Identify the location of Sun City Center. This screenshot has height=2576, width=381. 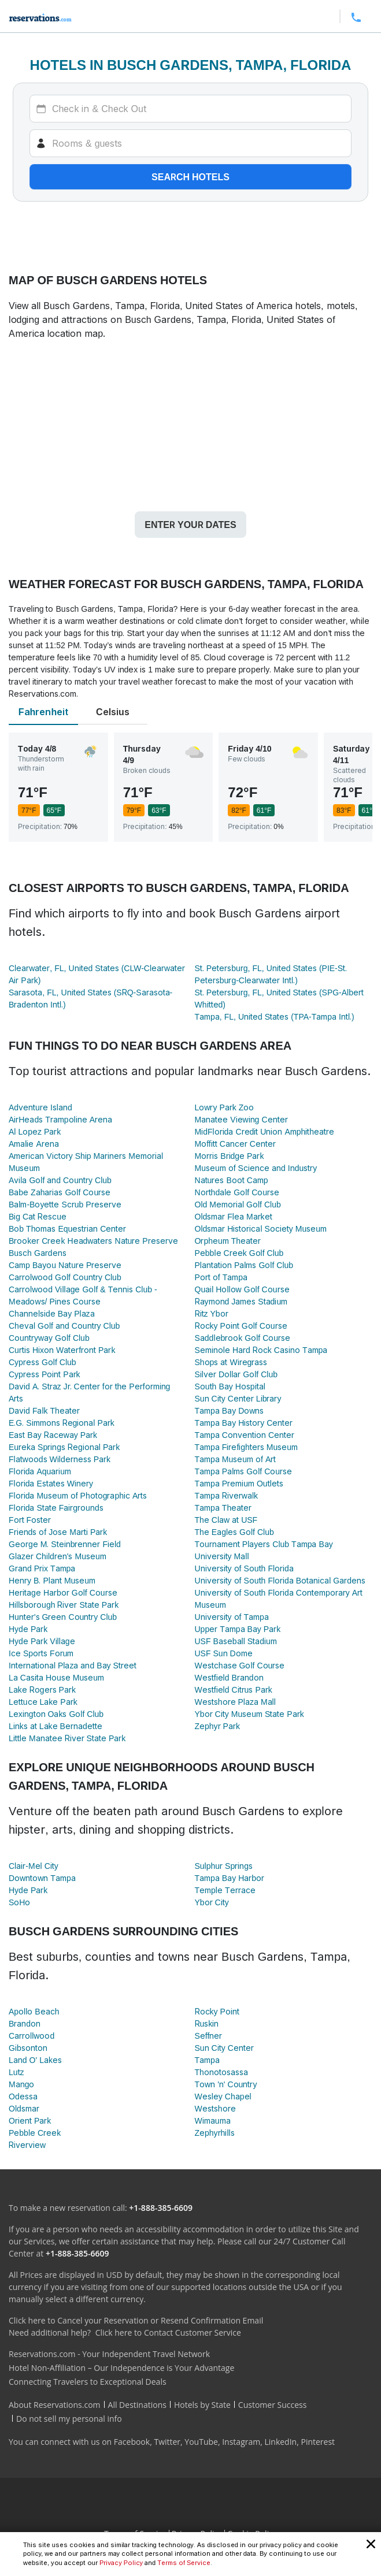
(224, 2048).